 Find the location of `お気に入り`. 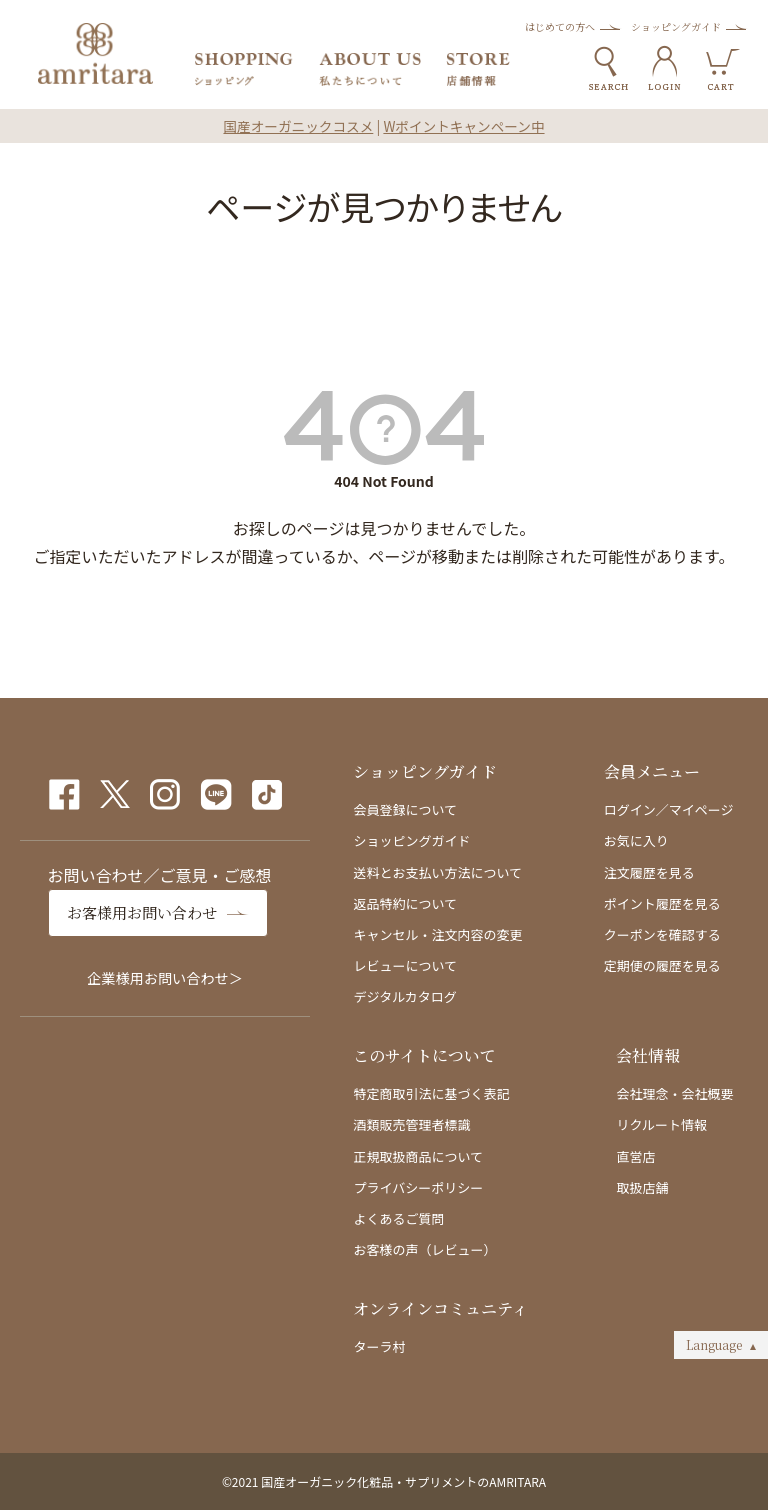

お気に入り is located at coordinates (636, 840).